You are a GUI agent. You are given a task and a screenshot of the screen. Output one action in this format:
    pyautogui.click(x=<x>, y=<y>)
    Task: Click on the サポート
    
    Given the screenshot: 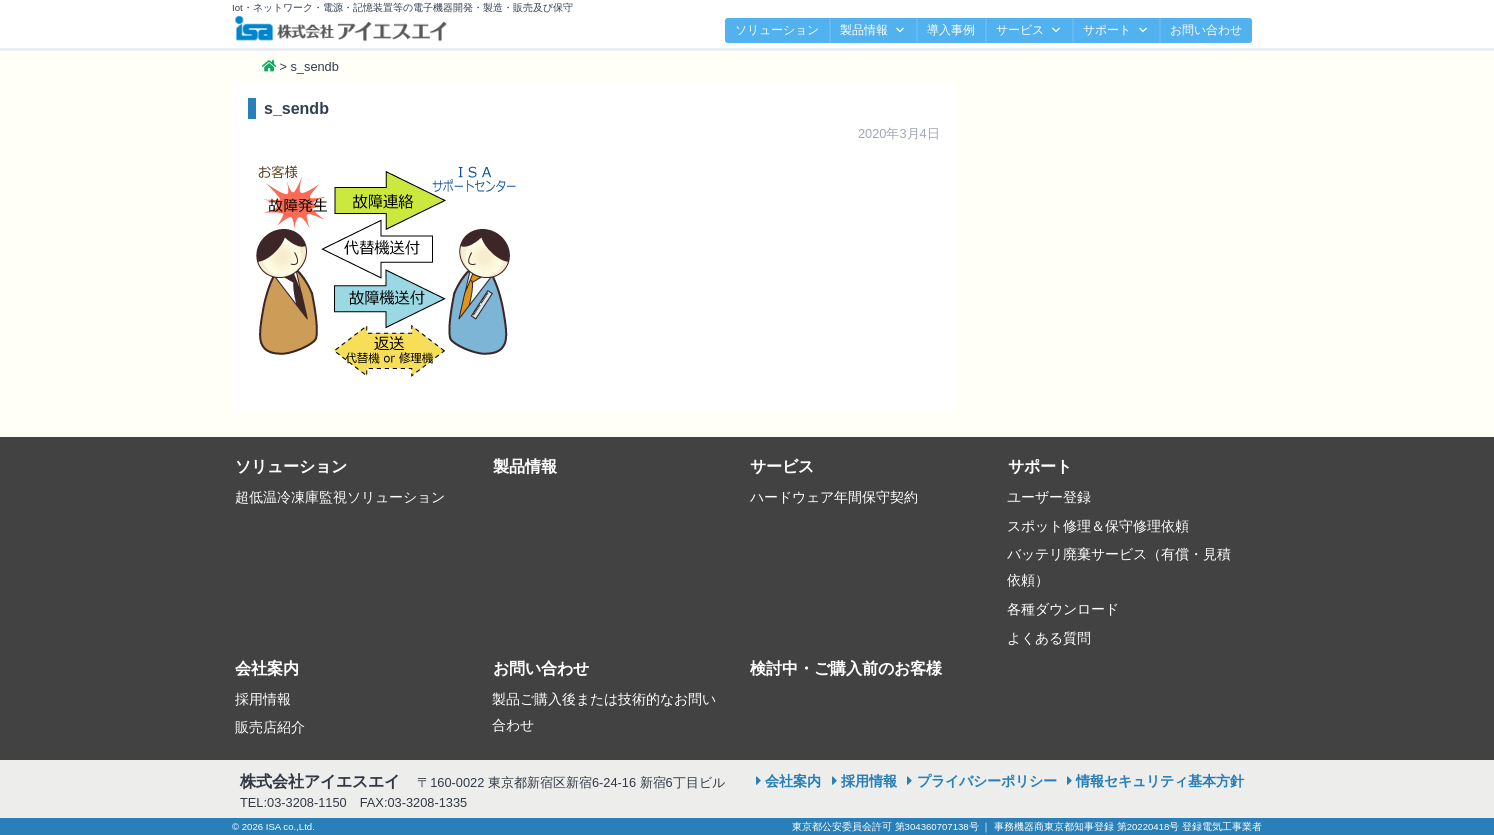 What is the action you would take?
    pyautogui.click(x=1116, y=30)
    